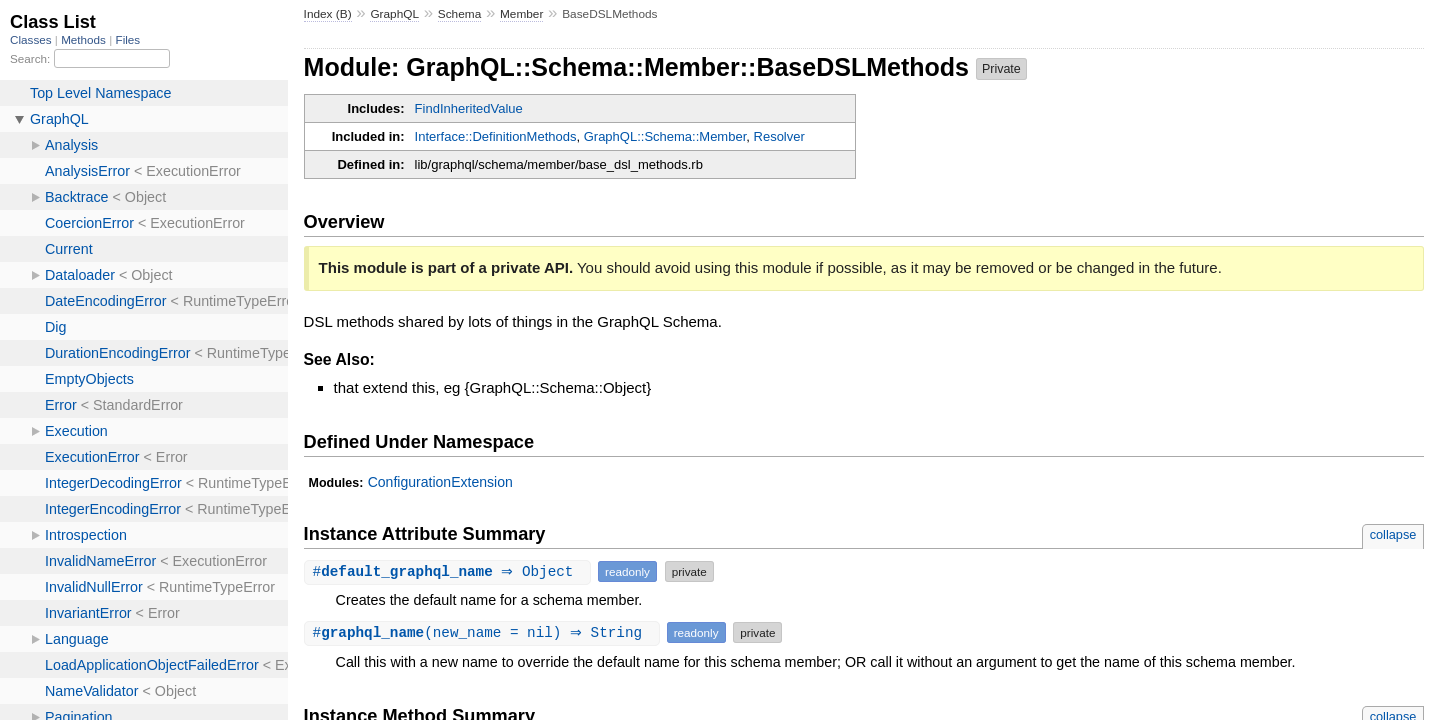  What do you see at coordinates (496, 136) in the screenshot?
I see `Interface::DefinitionMethods` at bounding box center [496, 136].